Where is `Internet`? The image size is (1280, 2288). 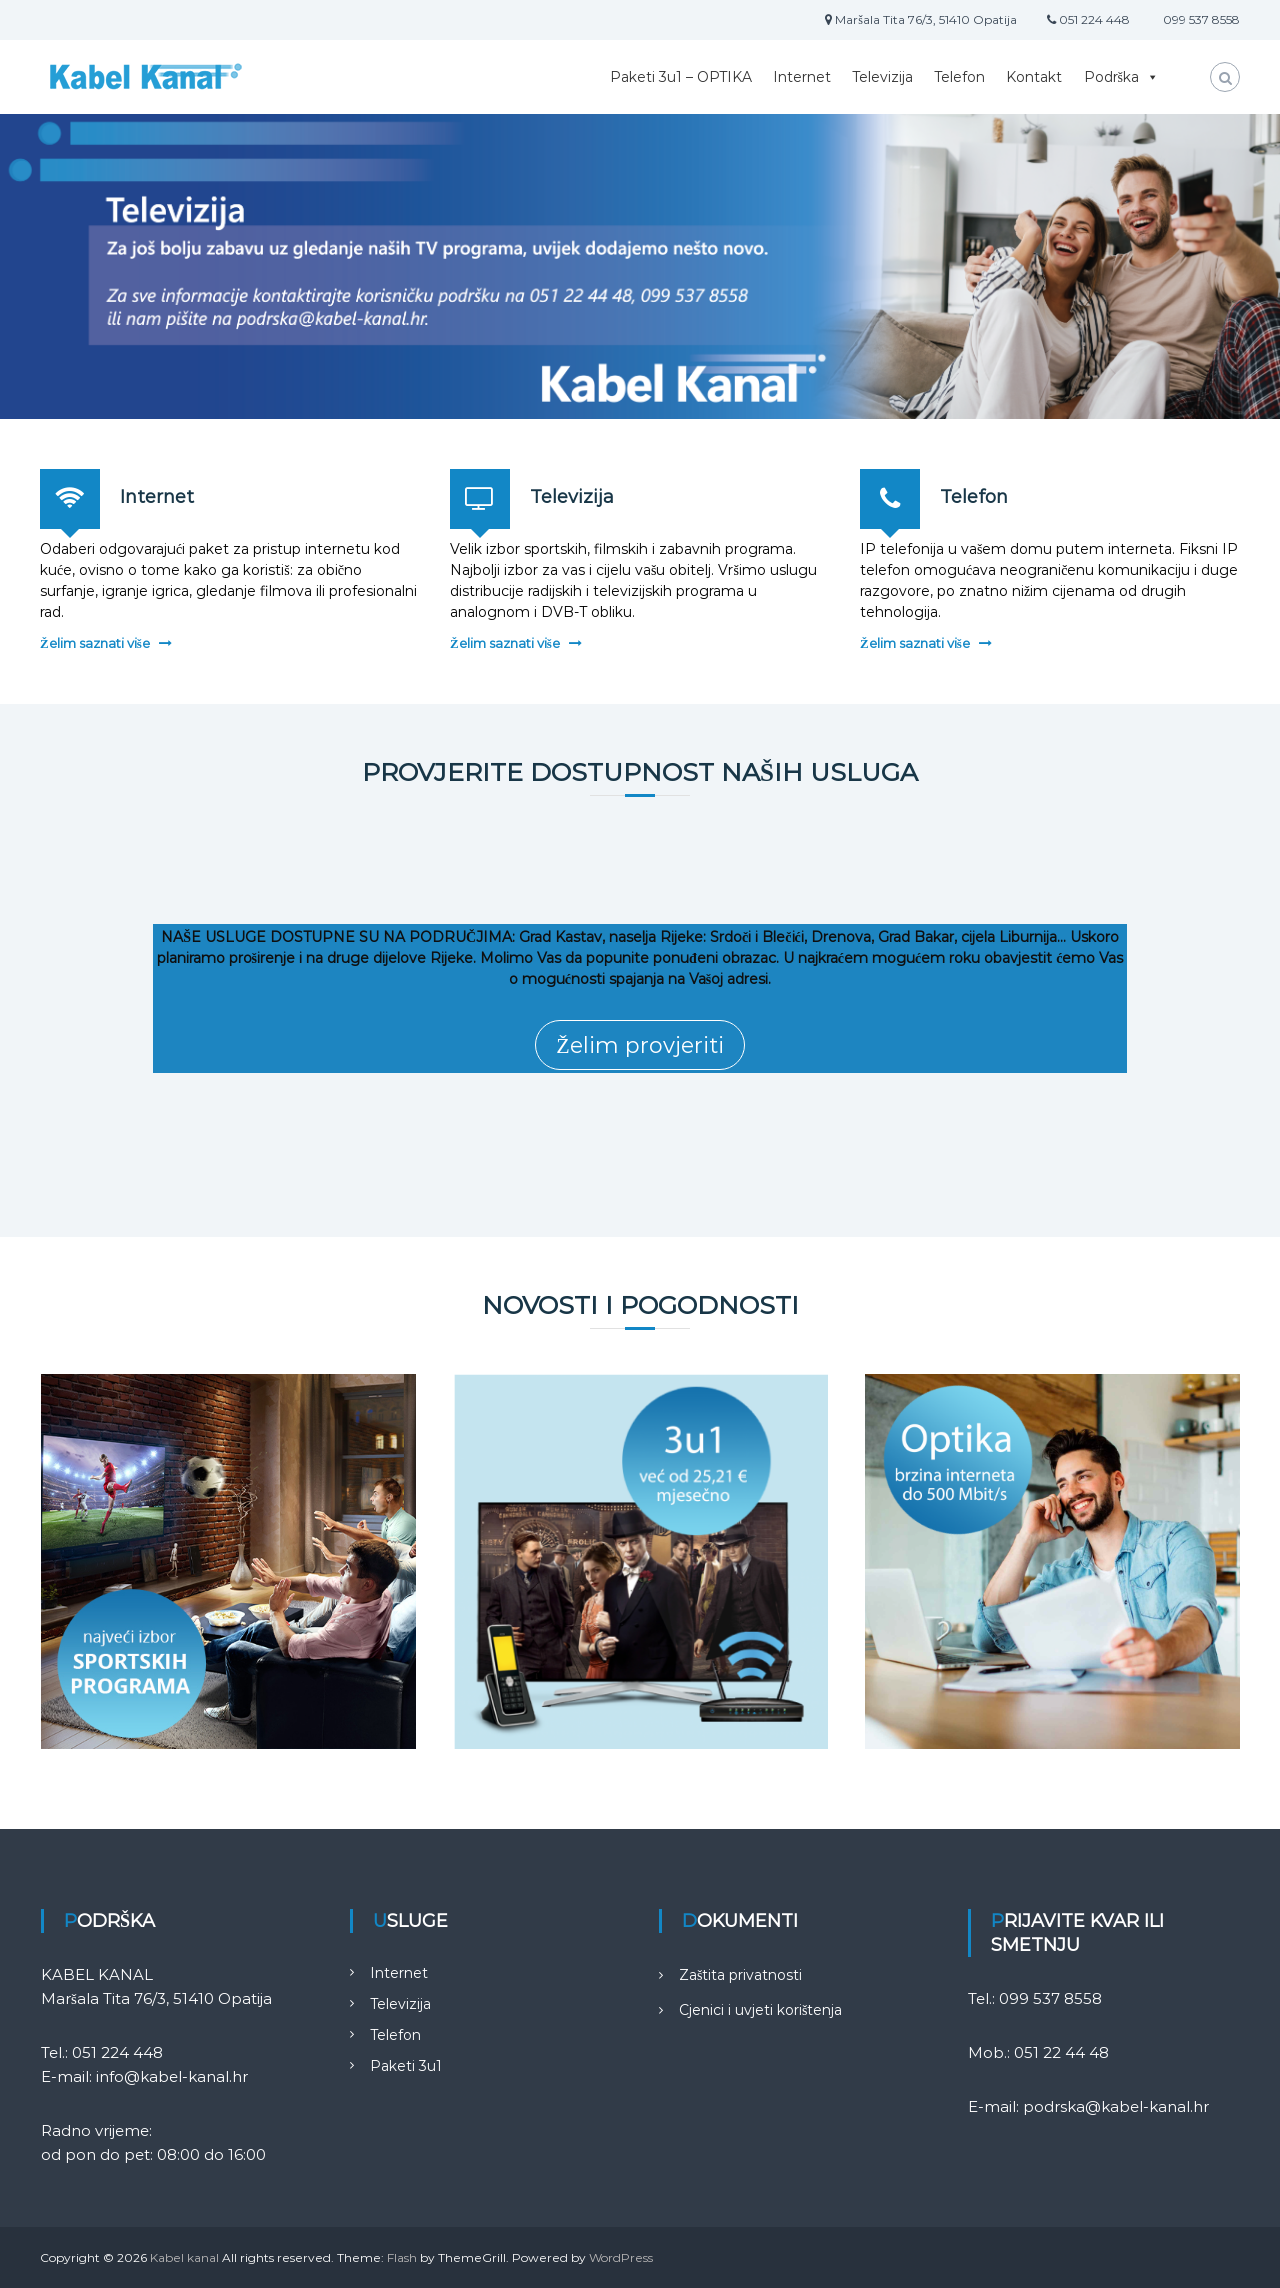
Internet is located at coordinates (802, 77).